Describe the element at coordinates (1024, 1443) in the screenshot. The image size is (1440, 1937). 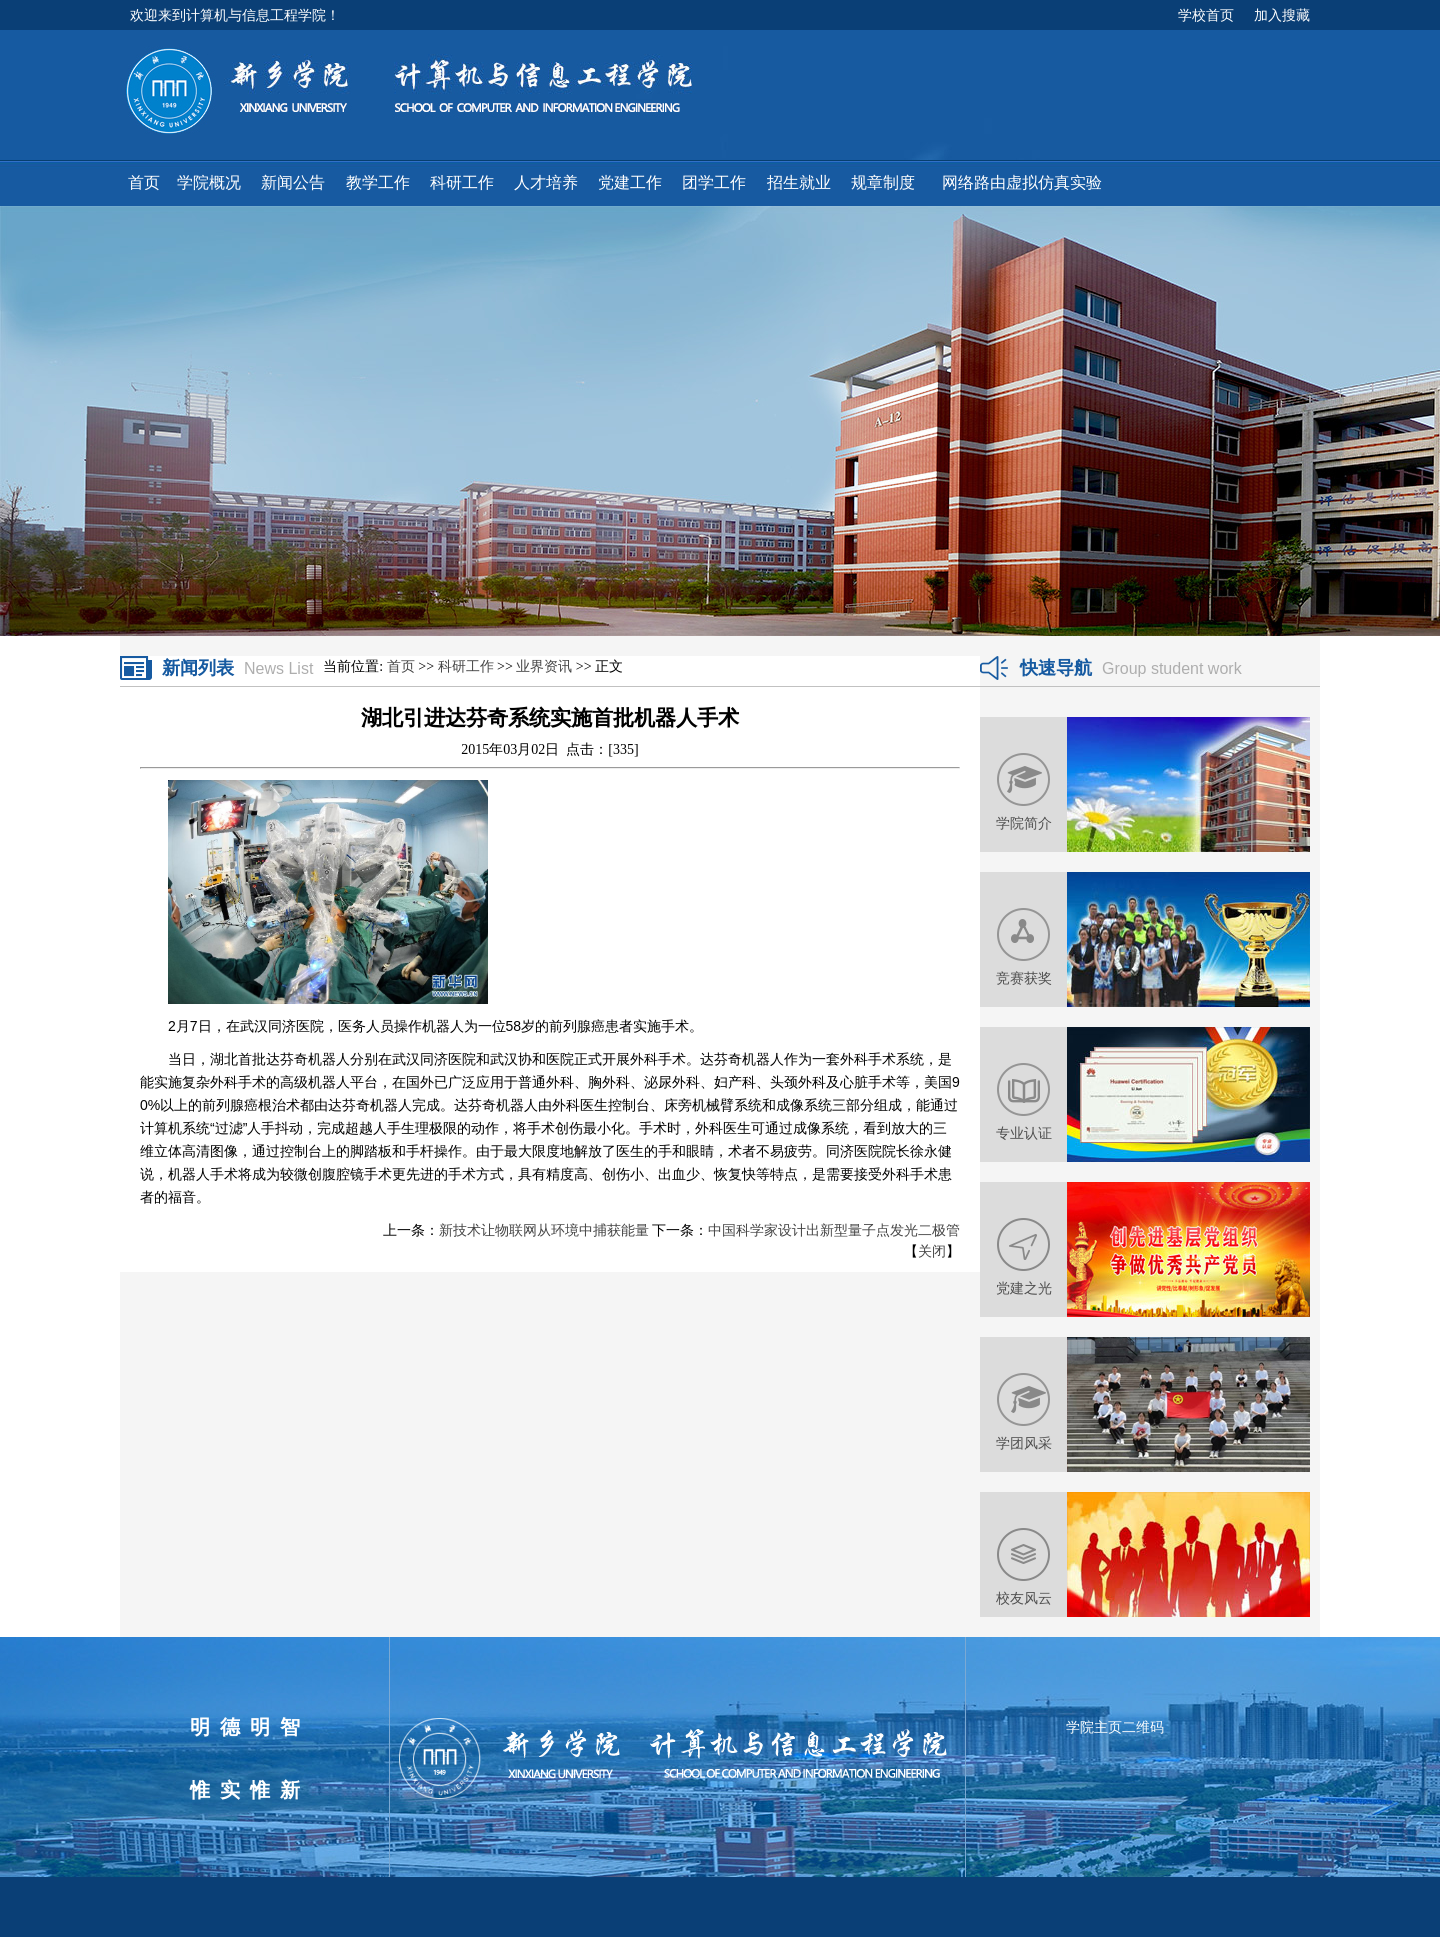
I see `学团风采` at that location.